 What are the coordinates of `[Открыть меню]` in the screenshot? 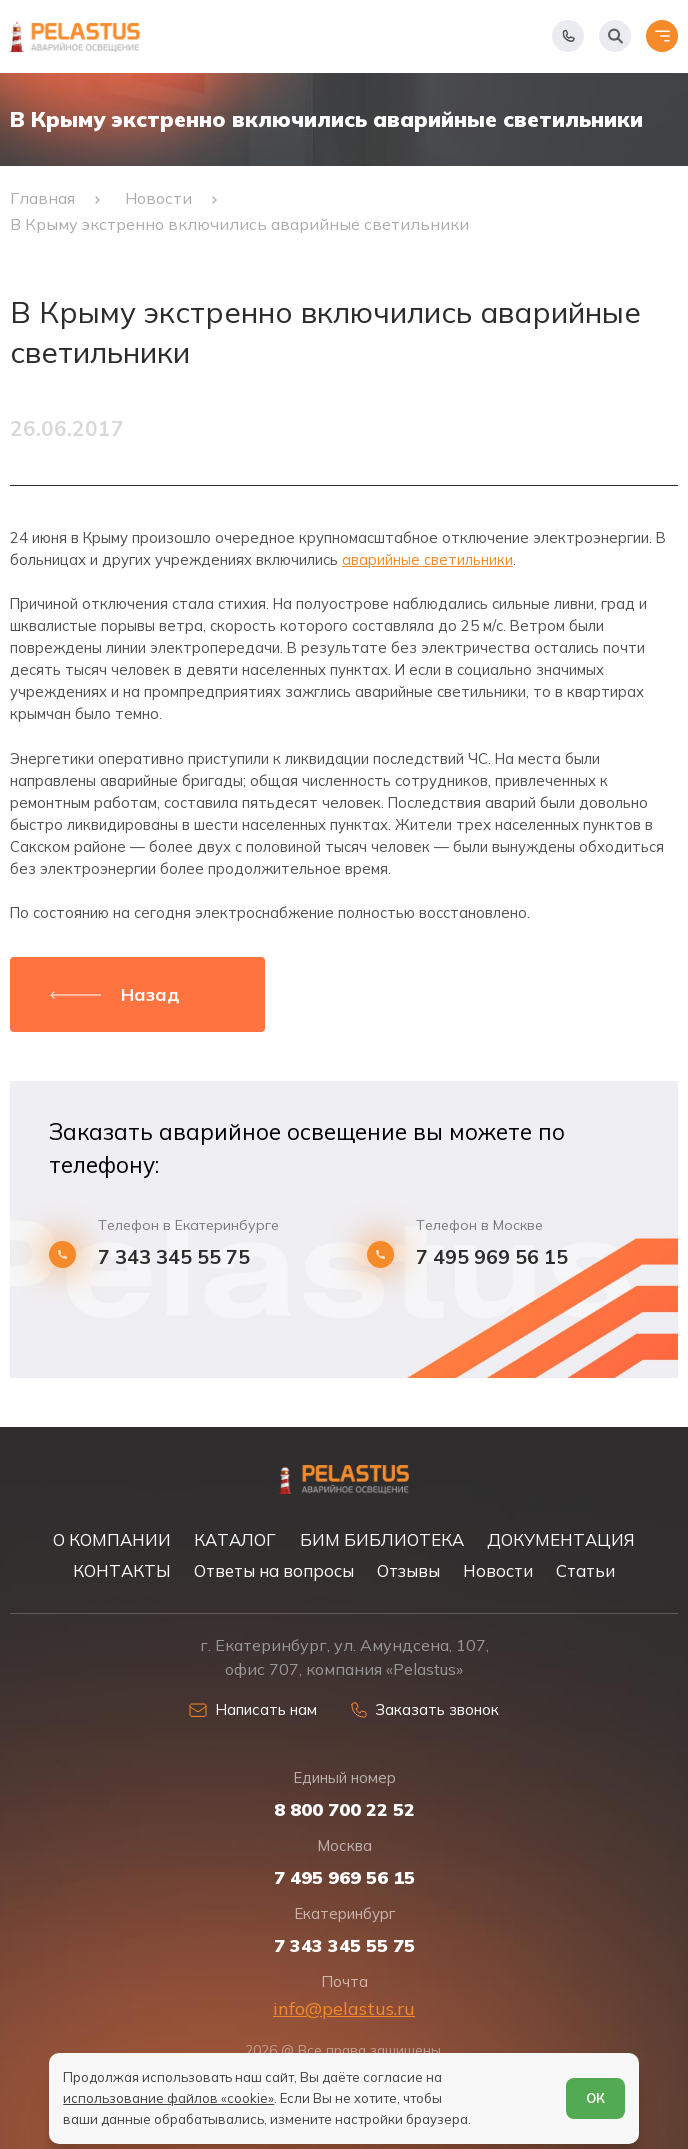 It's located at (662, 36).